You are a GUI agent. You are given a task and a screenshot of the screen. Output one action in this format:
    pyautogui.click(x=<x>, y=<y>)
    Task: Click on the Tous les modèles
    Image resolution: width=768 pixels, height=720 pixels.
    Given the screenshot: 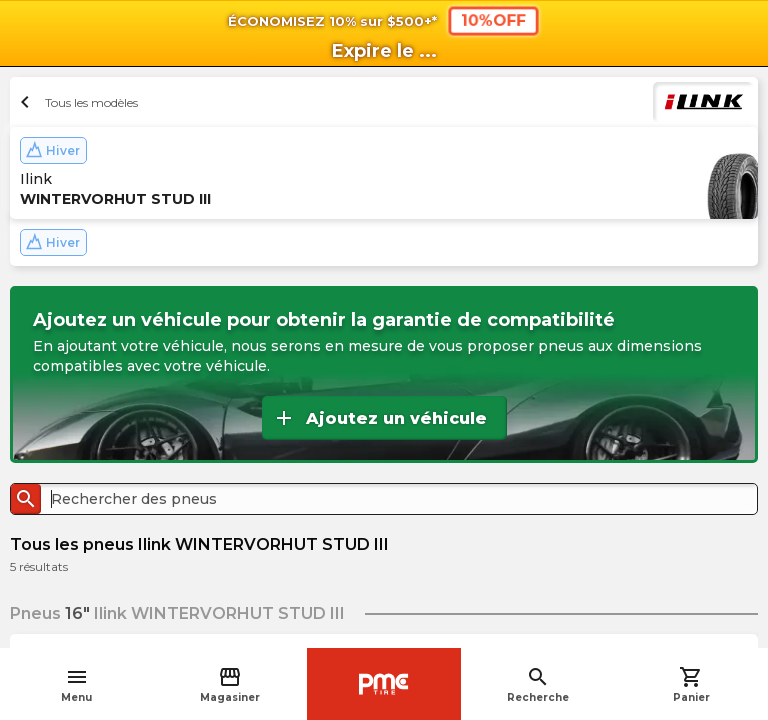 What is the action you would take?
    pyautogui.click(x=76, y=102)
    